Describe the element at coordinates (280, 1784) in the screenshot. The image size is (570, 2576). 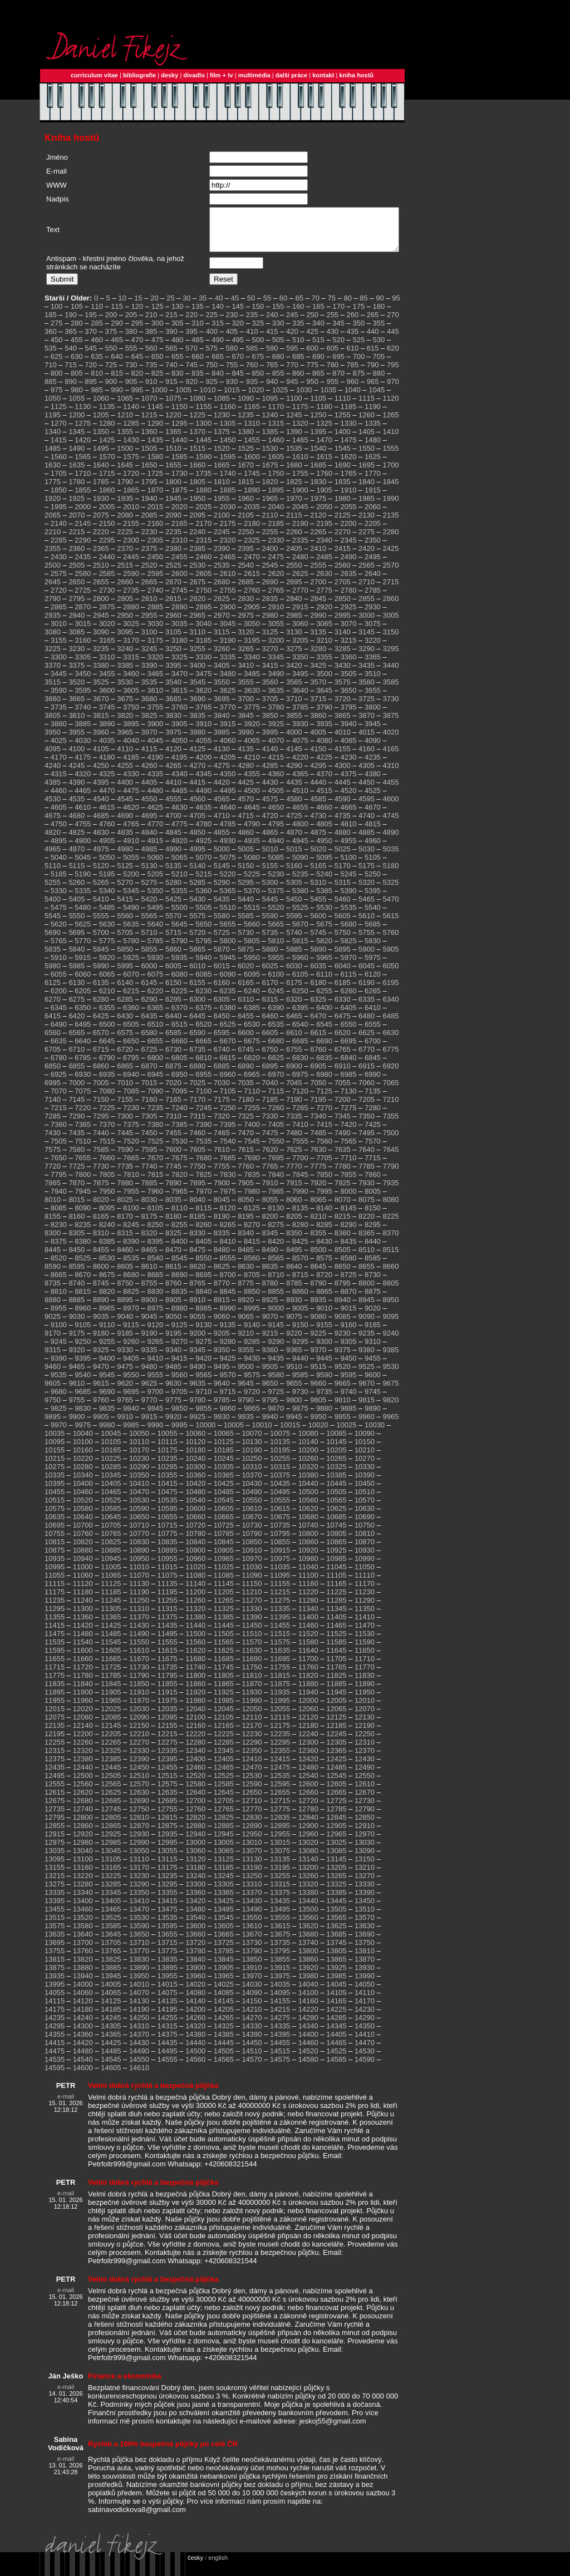
I see `12535` at that location.